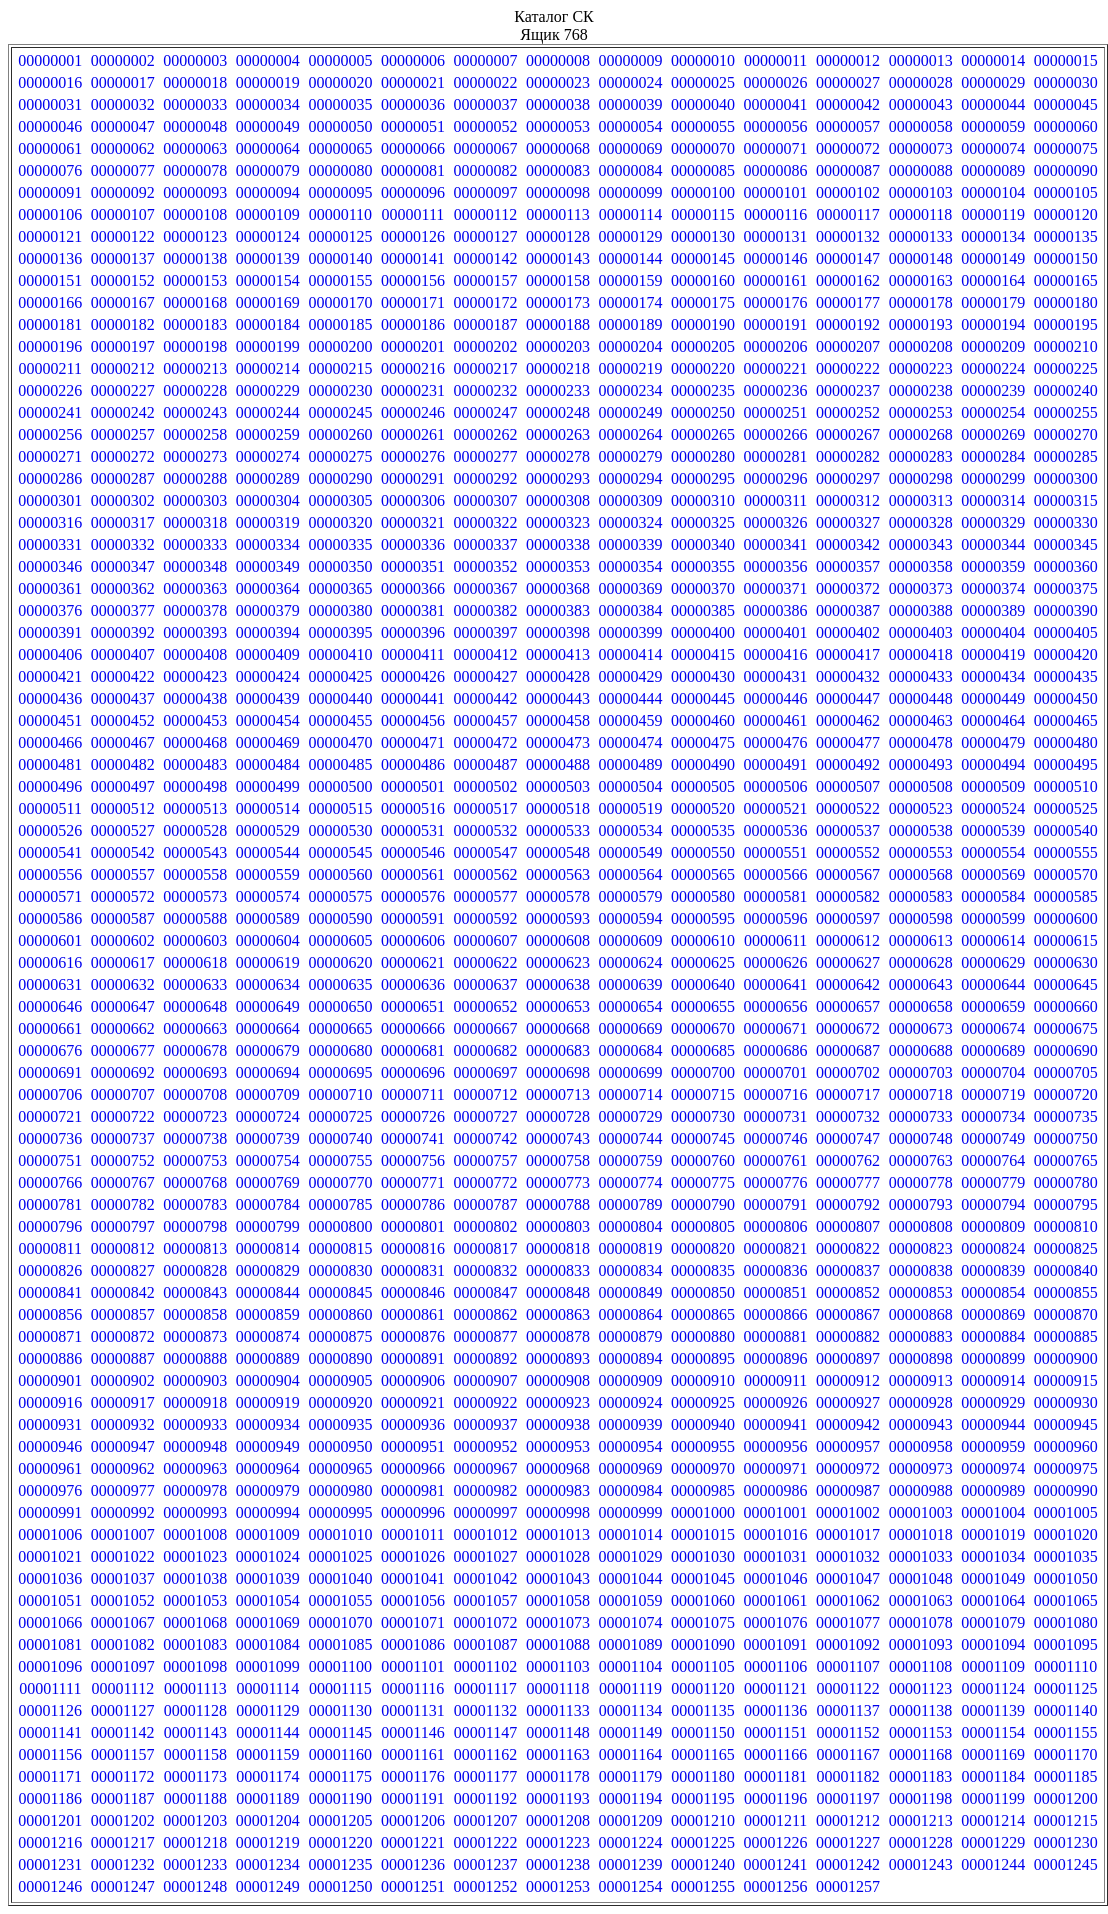  I want to click on 00000681, so click(413, 1050).